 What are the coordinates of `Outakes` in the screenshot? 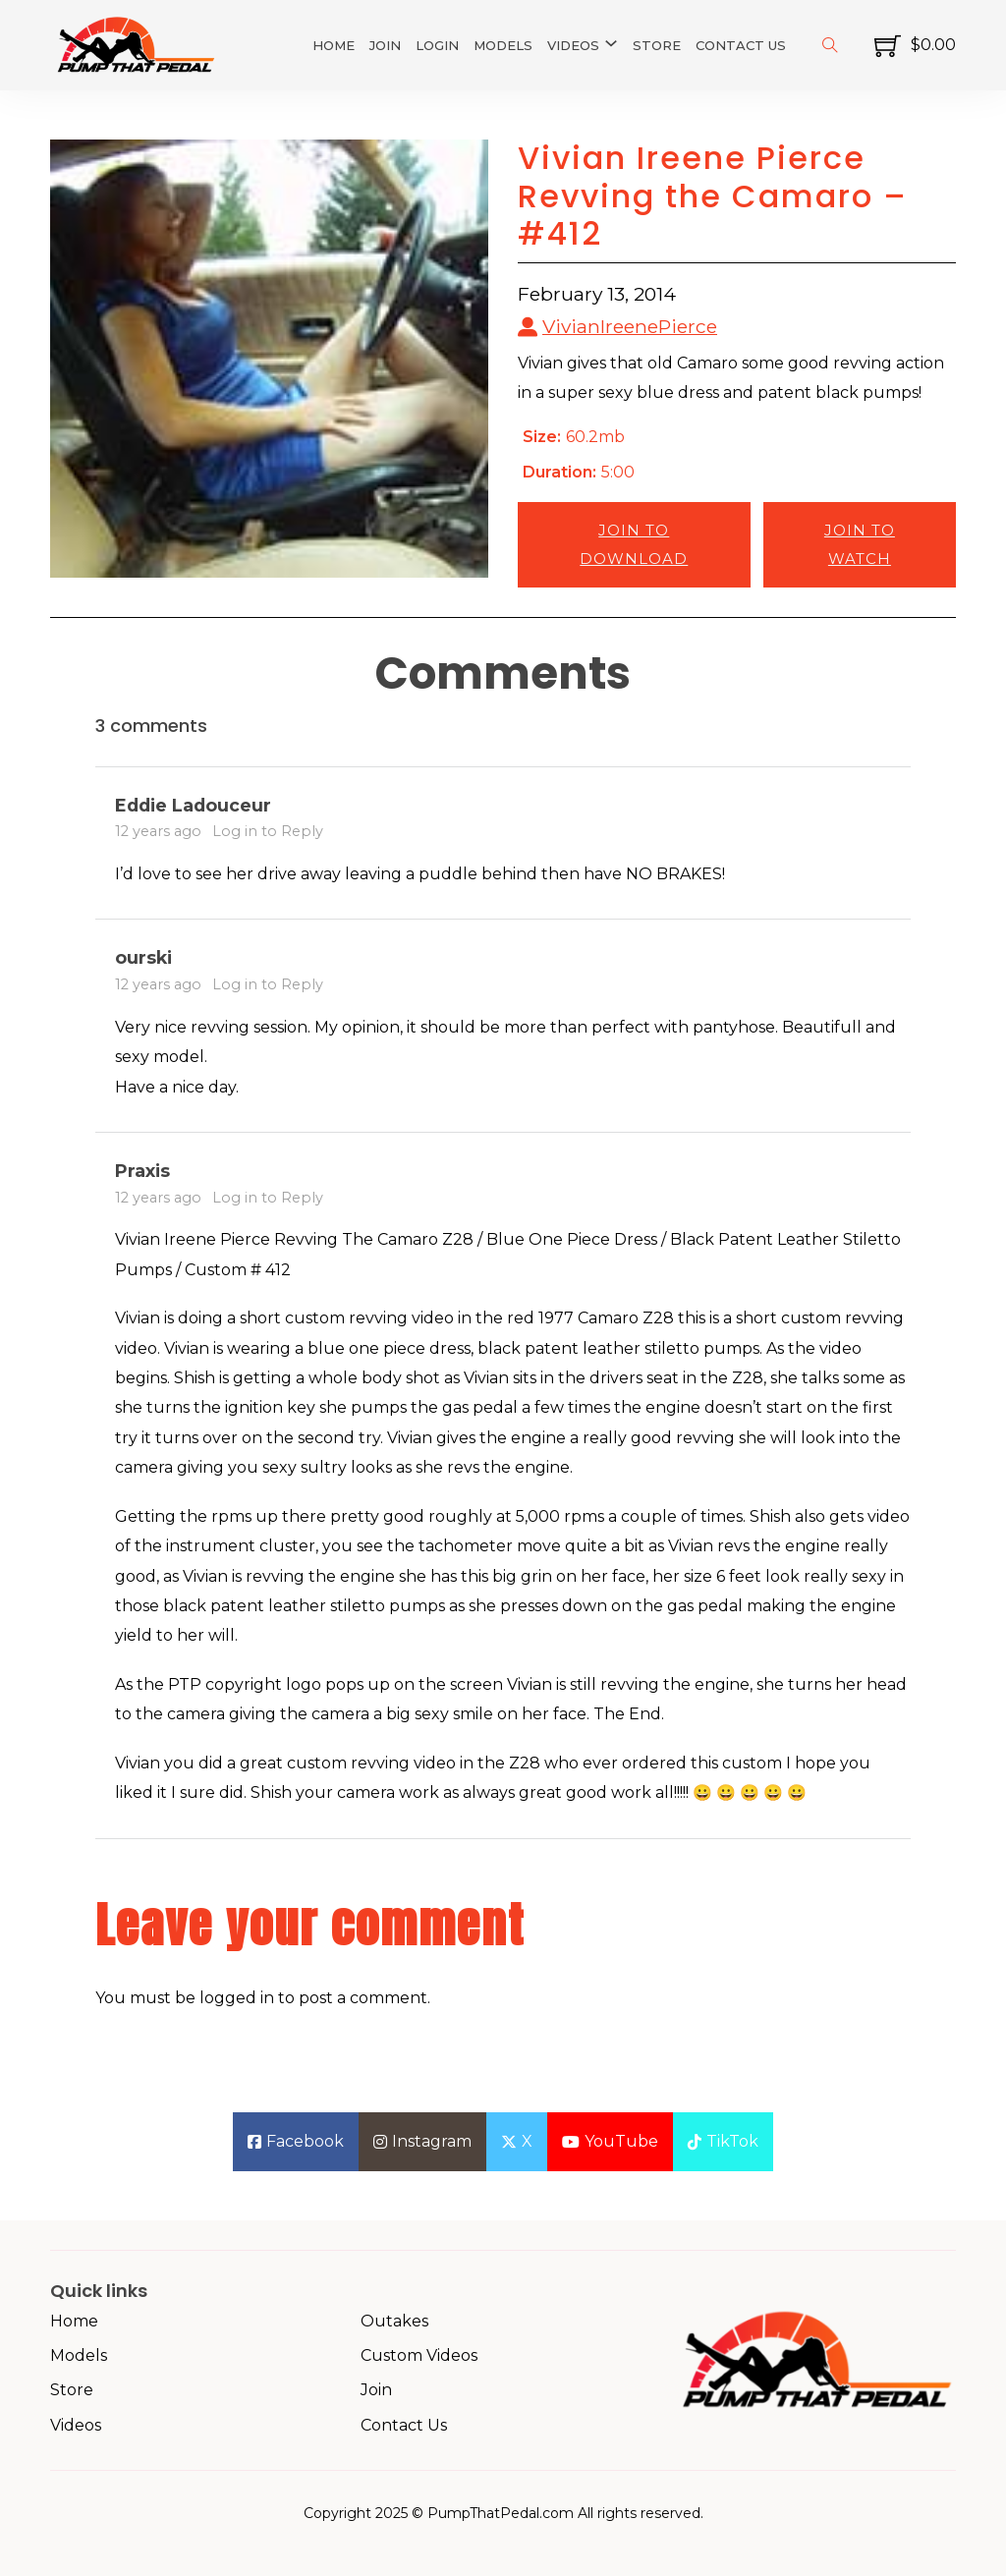 It's located at (394, 2321).